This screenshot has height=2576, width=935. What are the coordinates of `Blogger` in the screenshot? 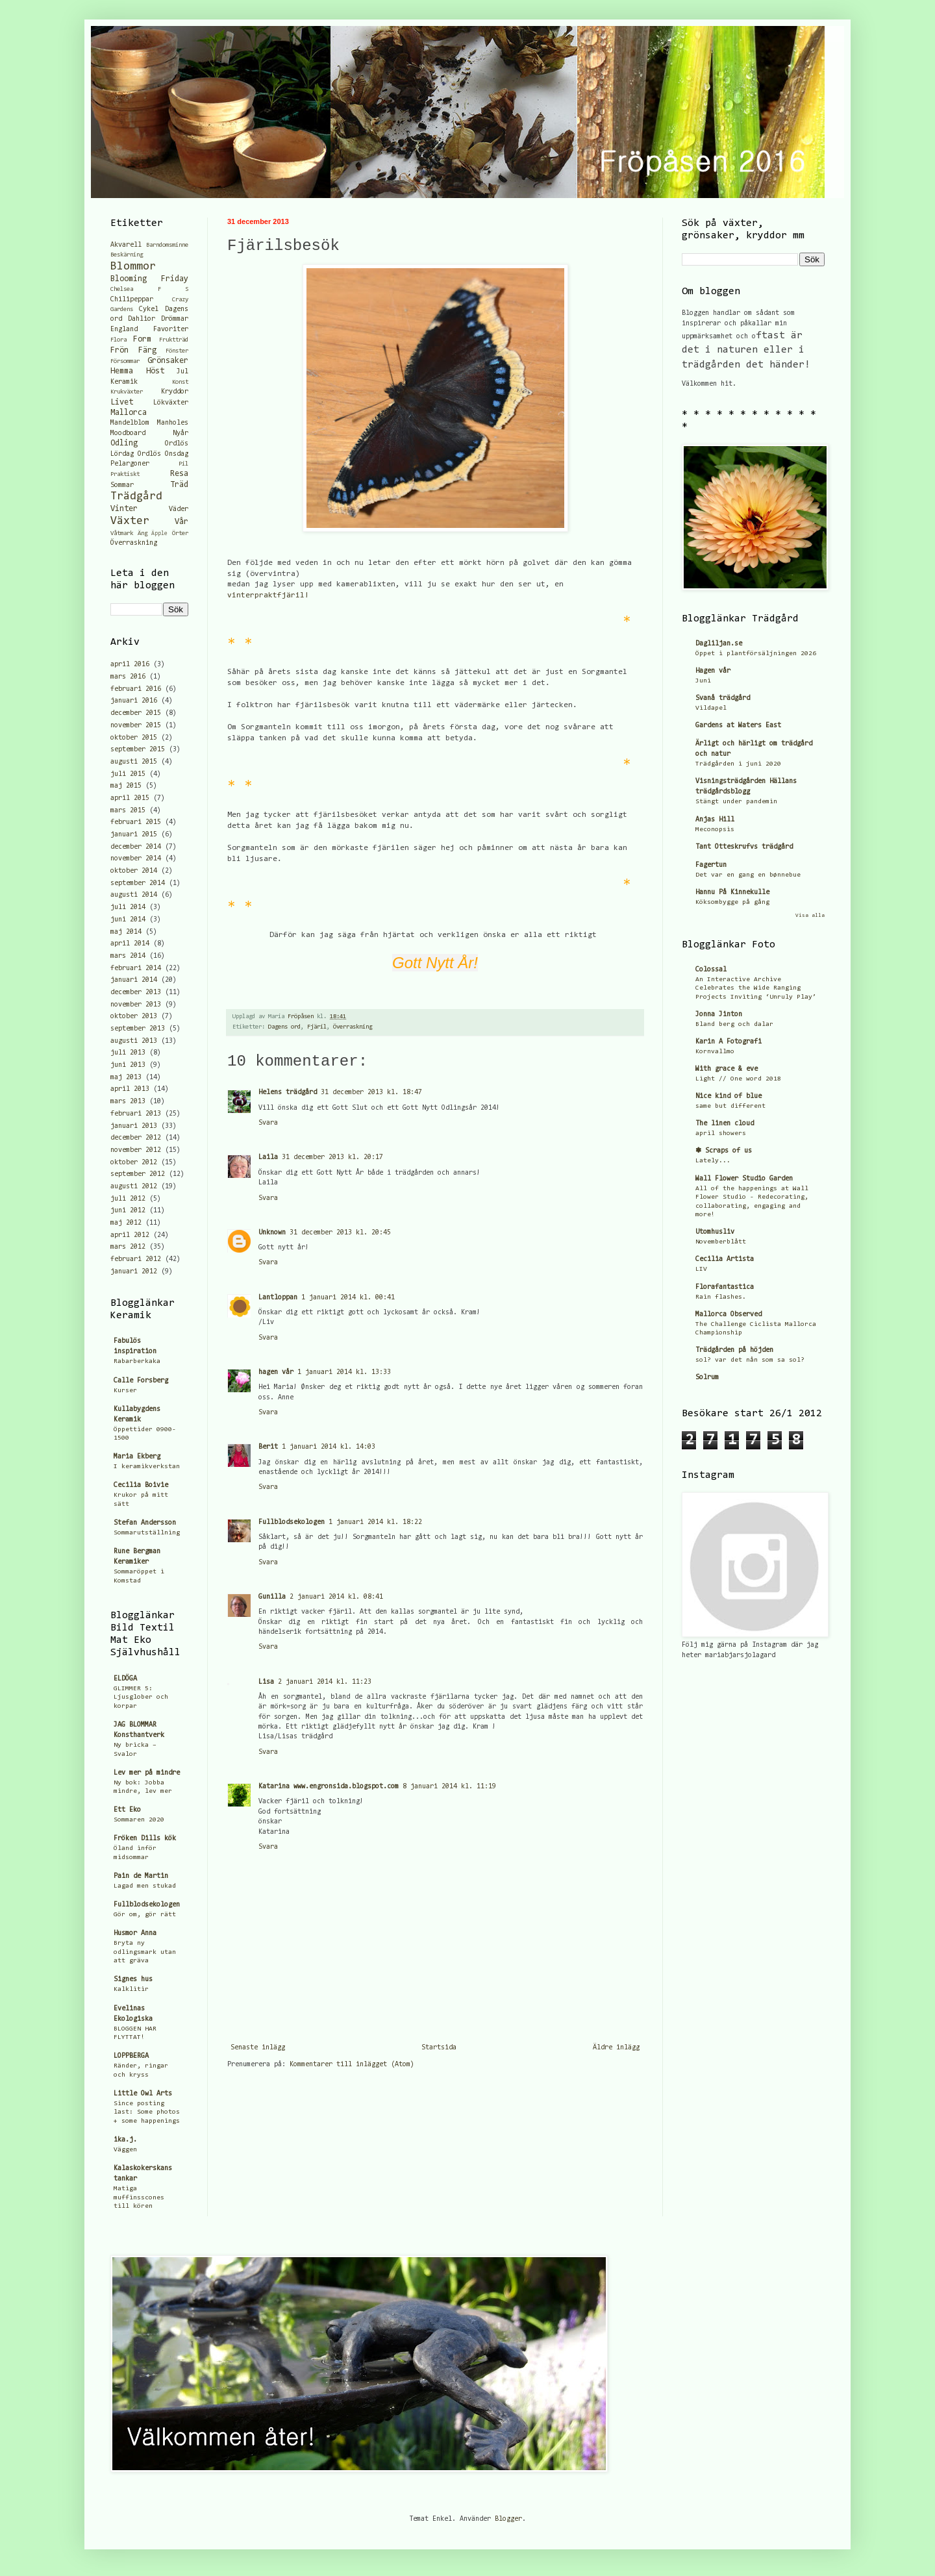 It's located at (508, 2519).